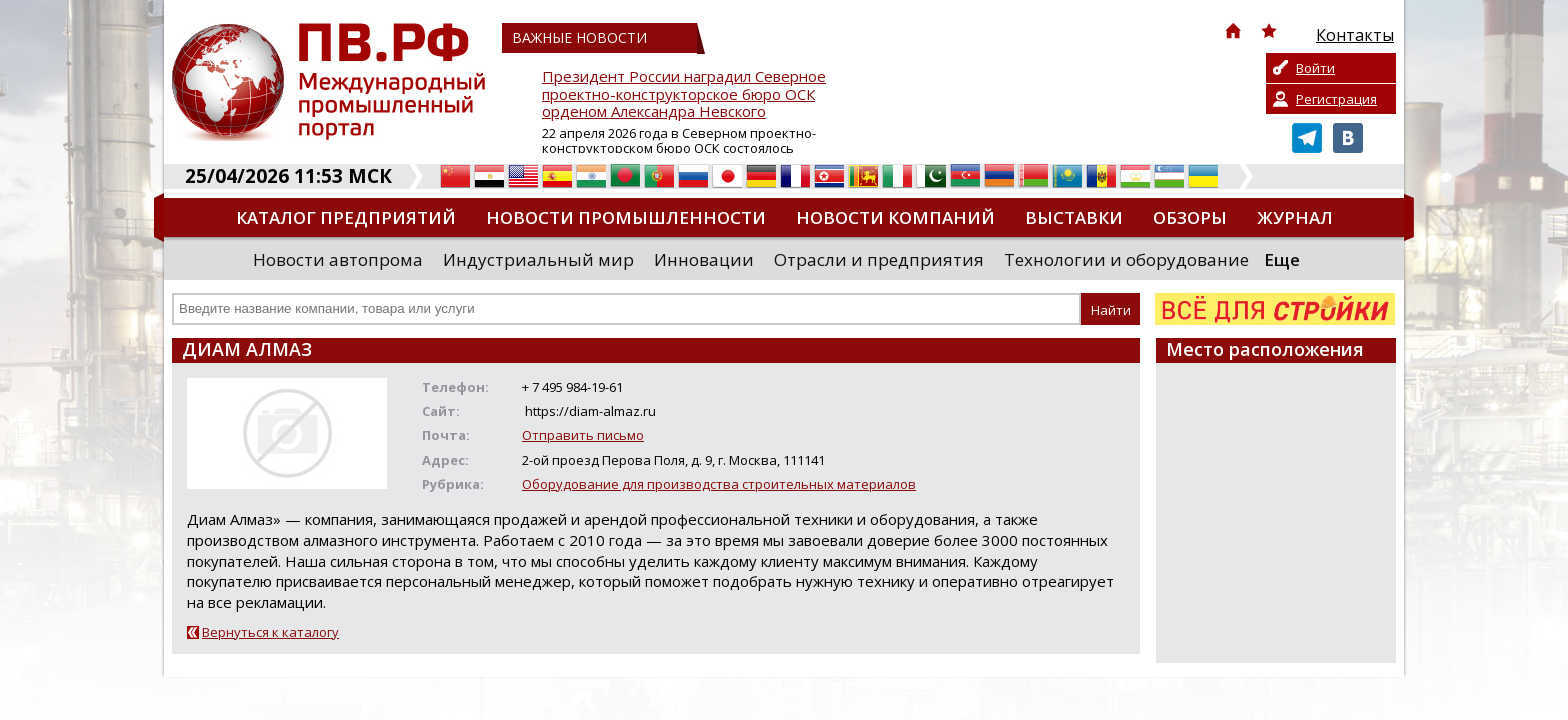 The height and width of the screenshot is (720, 1568). What do you see at coordinates (719, 484) in the screenshot?
I see `Оборудование для производства строительных материалов` at bounding box center [719, 484].